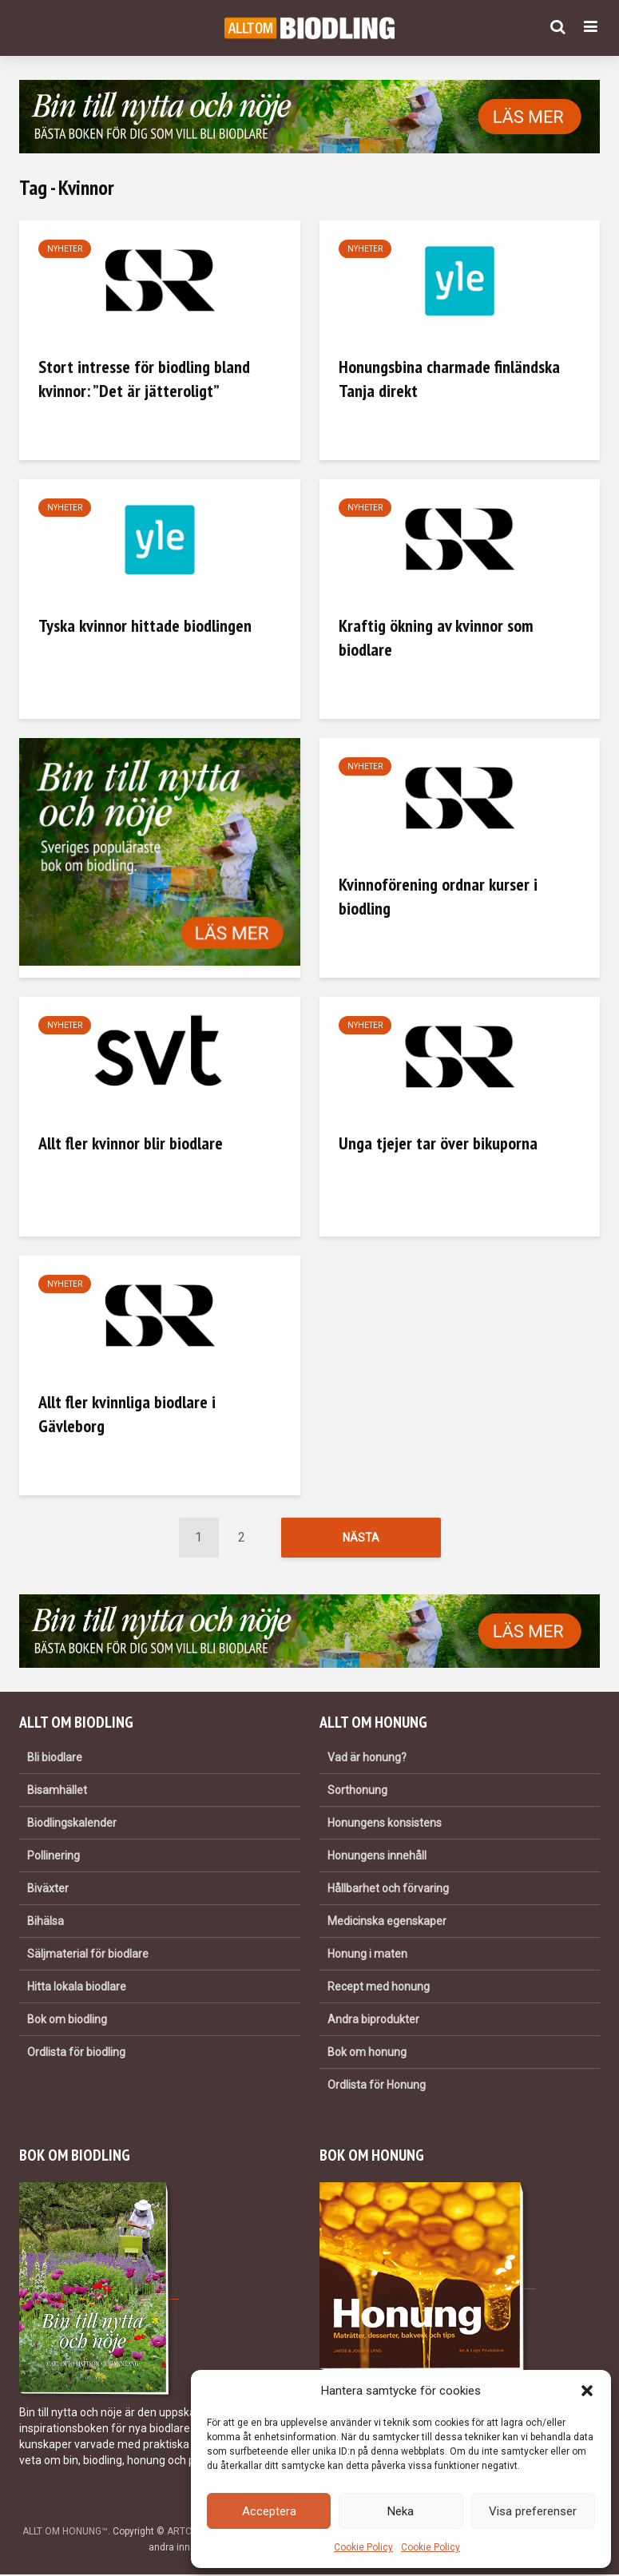 The width and height of the screenshot is (619, 2576). I want to click on Honungens innehåll, so click(377, 1857).